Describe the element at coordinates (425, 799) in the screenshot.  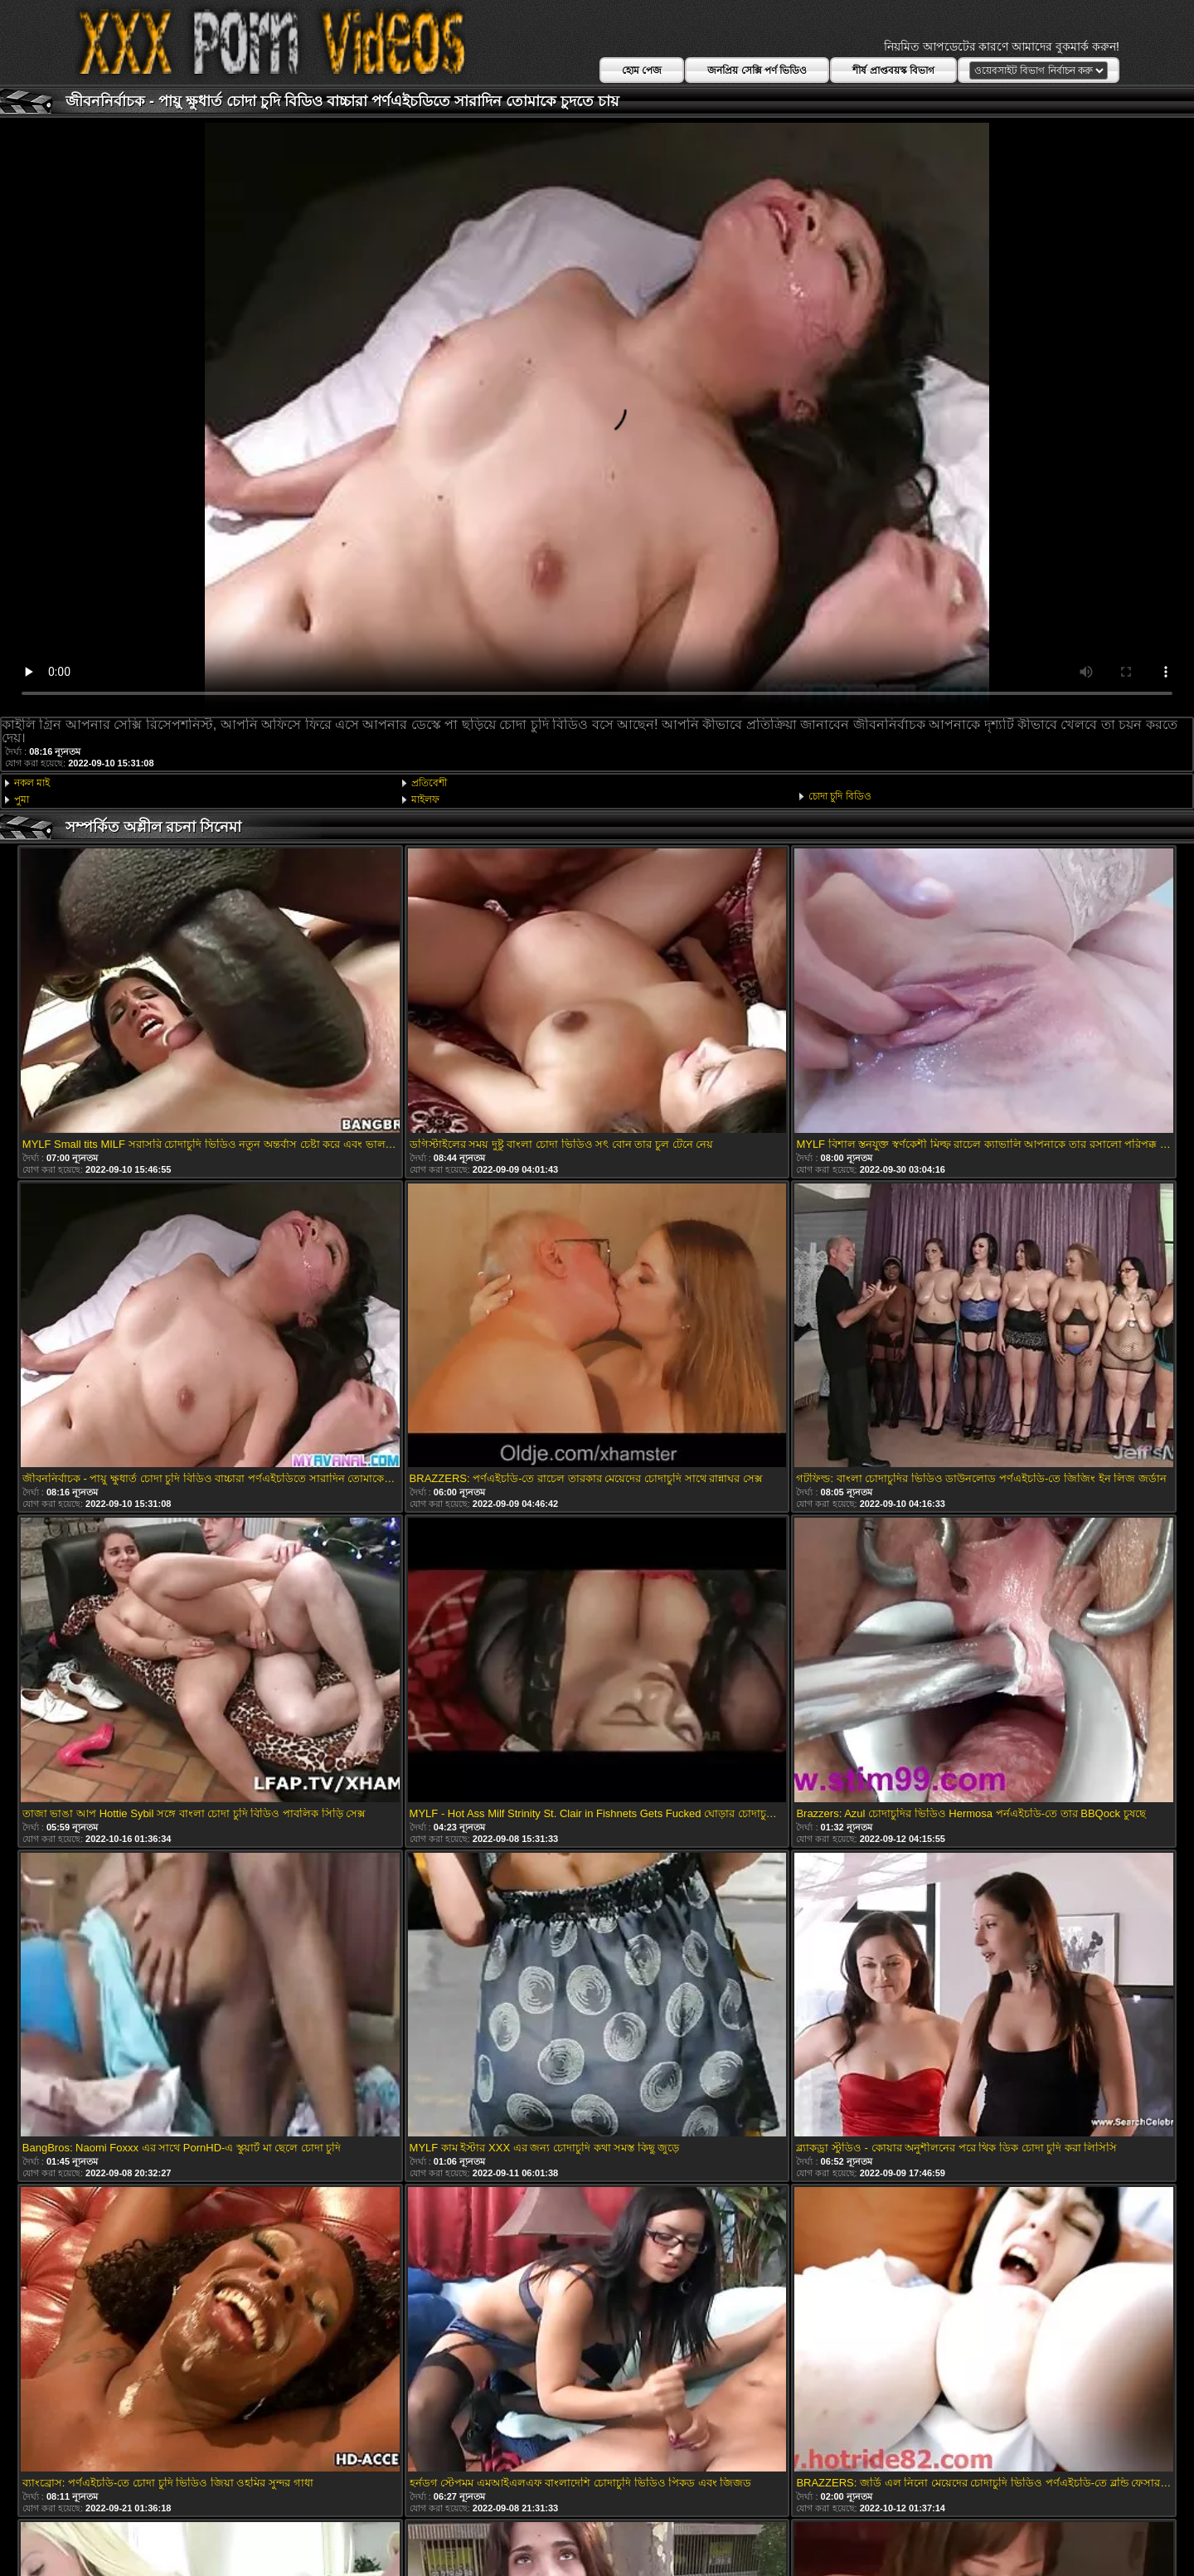
I see `মাইলফ` at that location.